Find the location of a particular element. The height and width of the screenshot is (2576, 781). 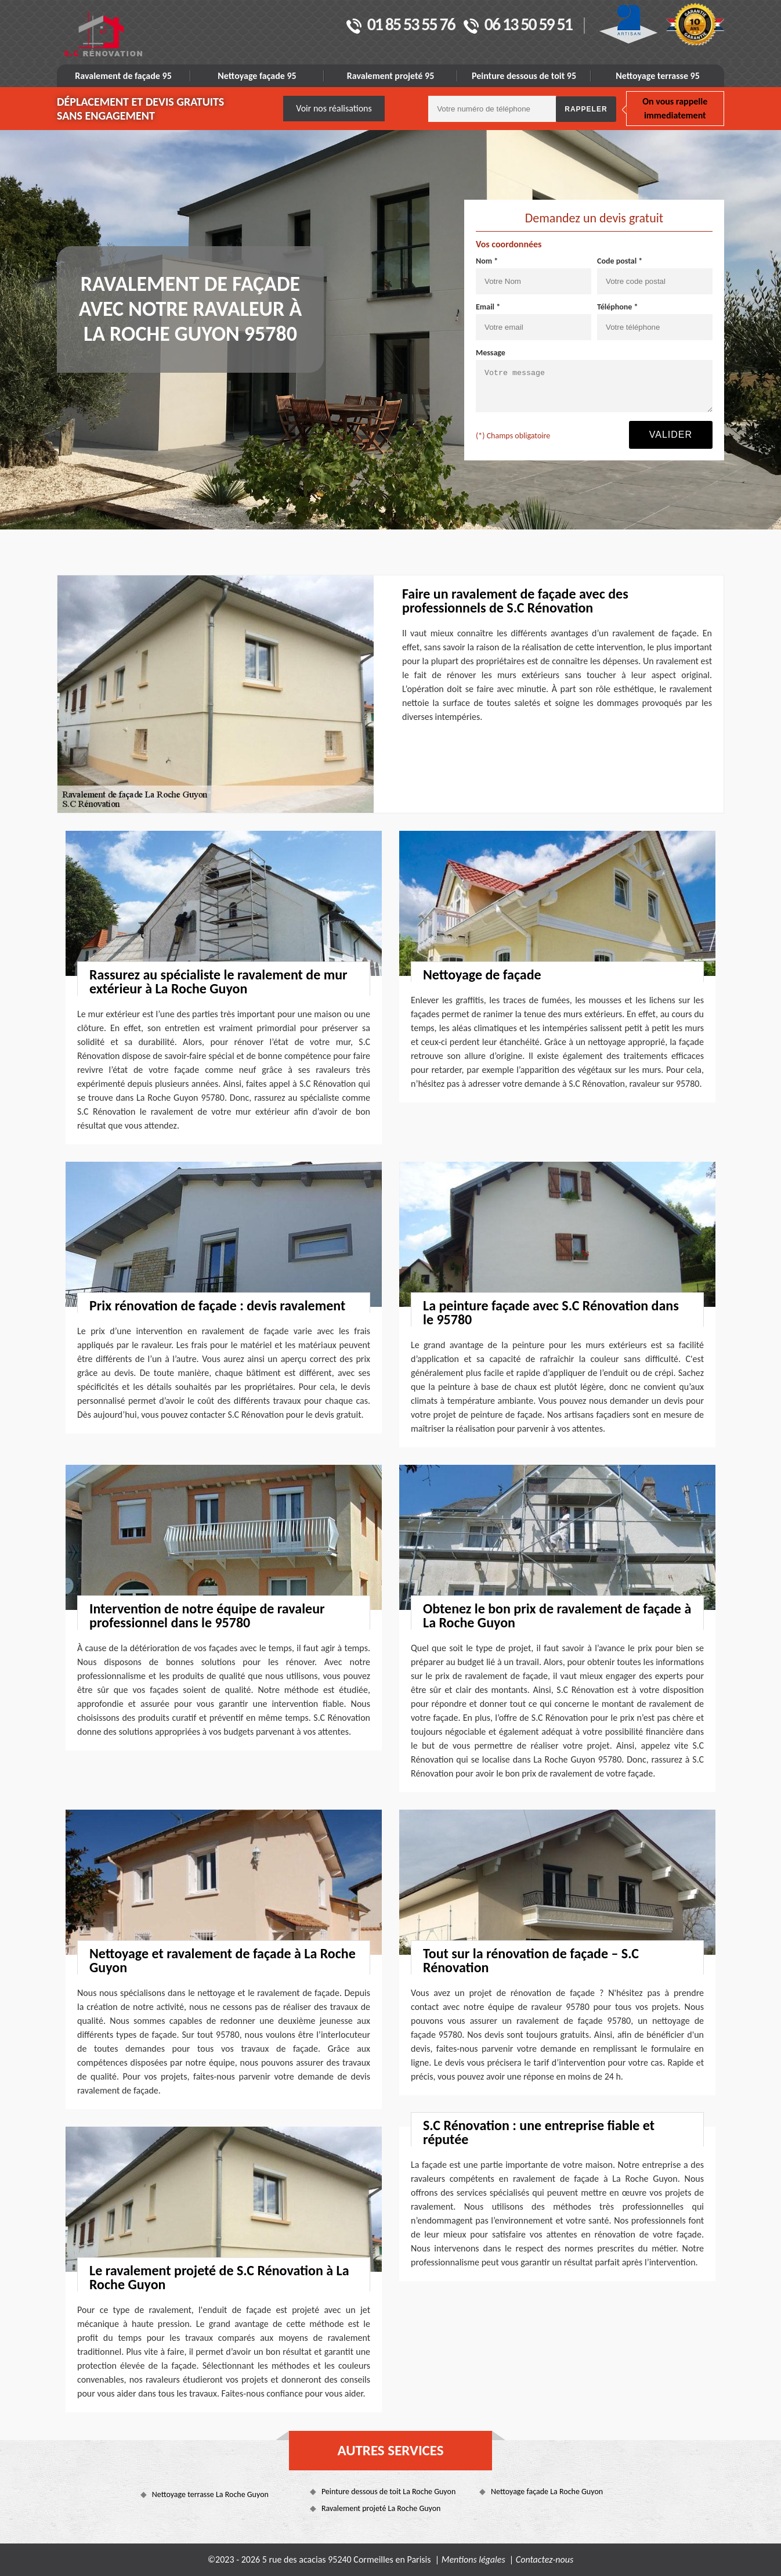

Nom * is located at coordinates (487, 261).